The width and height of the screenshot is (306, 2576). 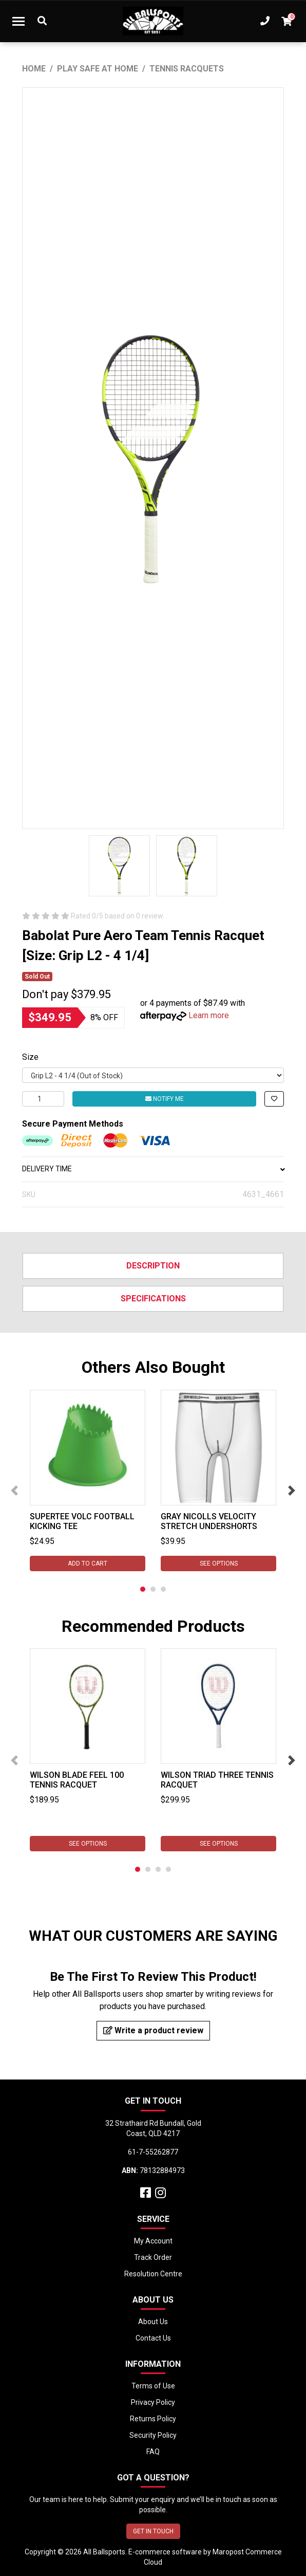 What do you see at coordinates (153, 1298) in the screenshot?
I see `Specifications` at bounding box center [153, 1298].